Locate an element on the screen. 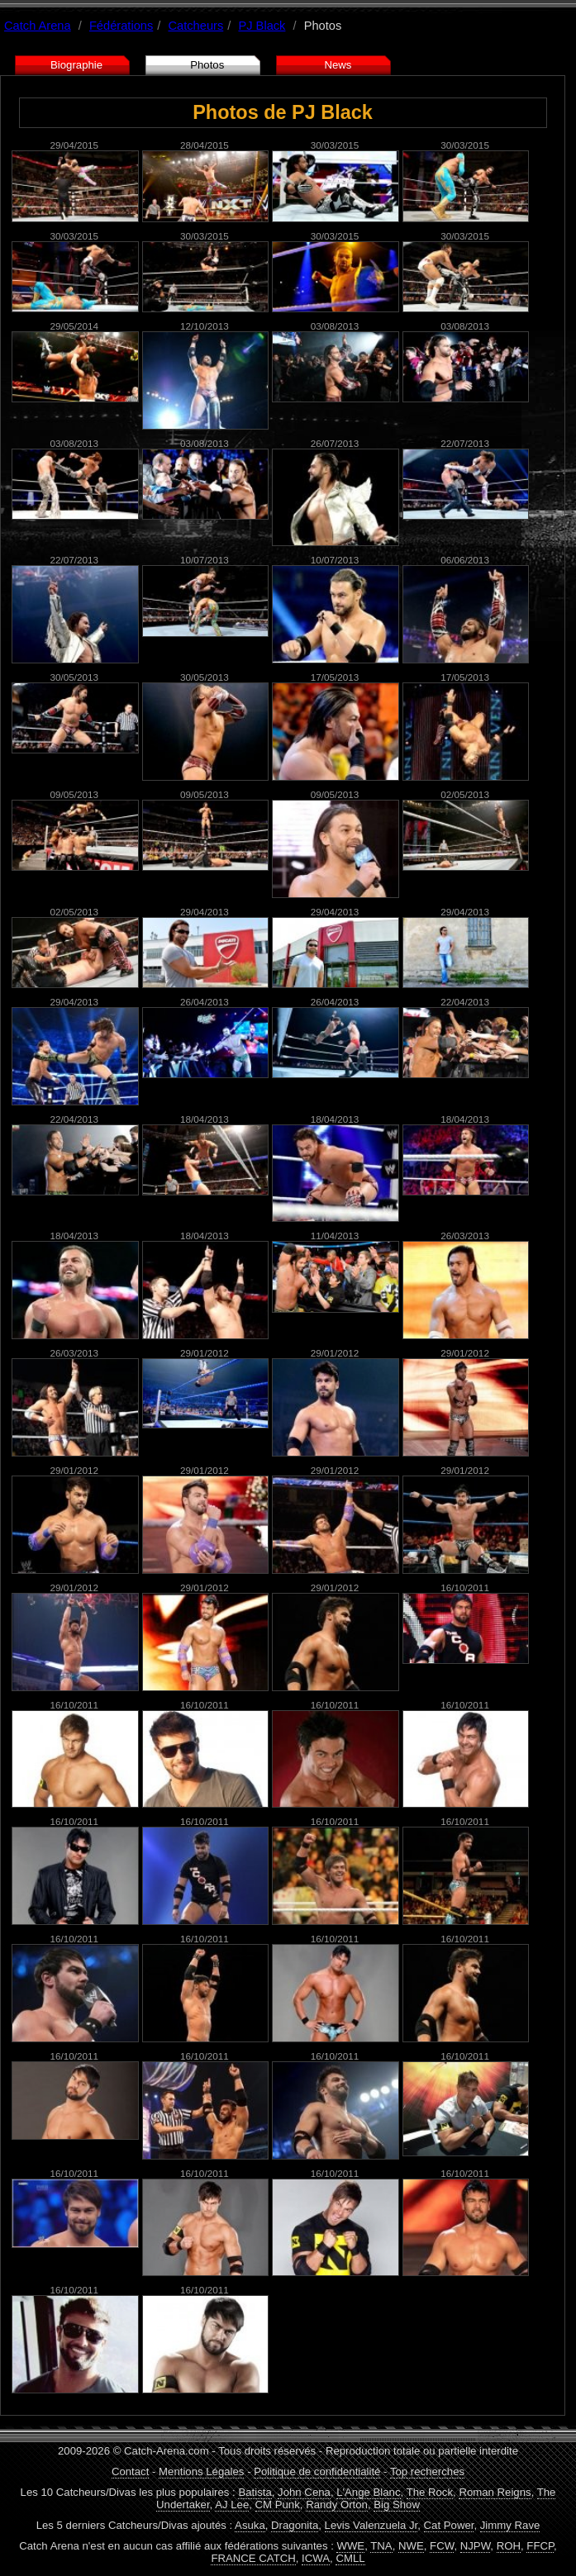 The height and width of the screenshot is (2576, 576). ROH is located at coordinates (509, 2546).